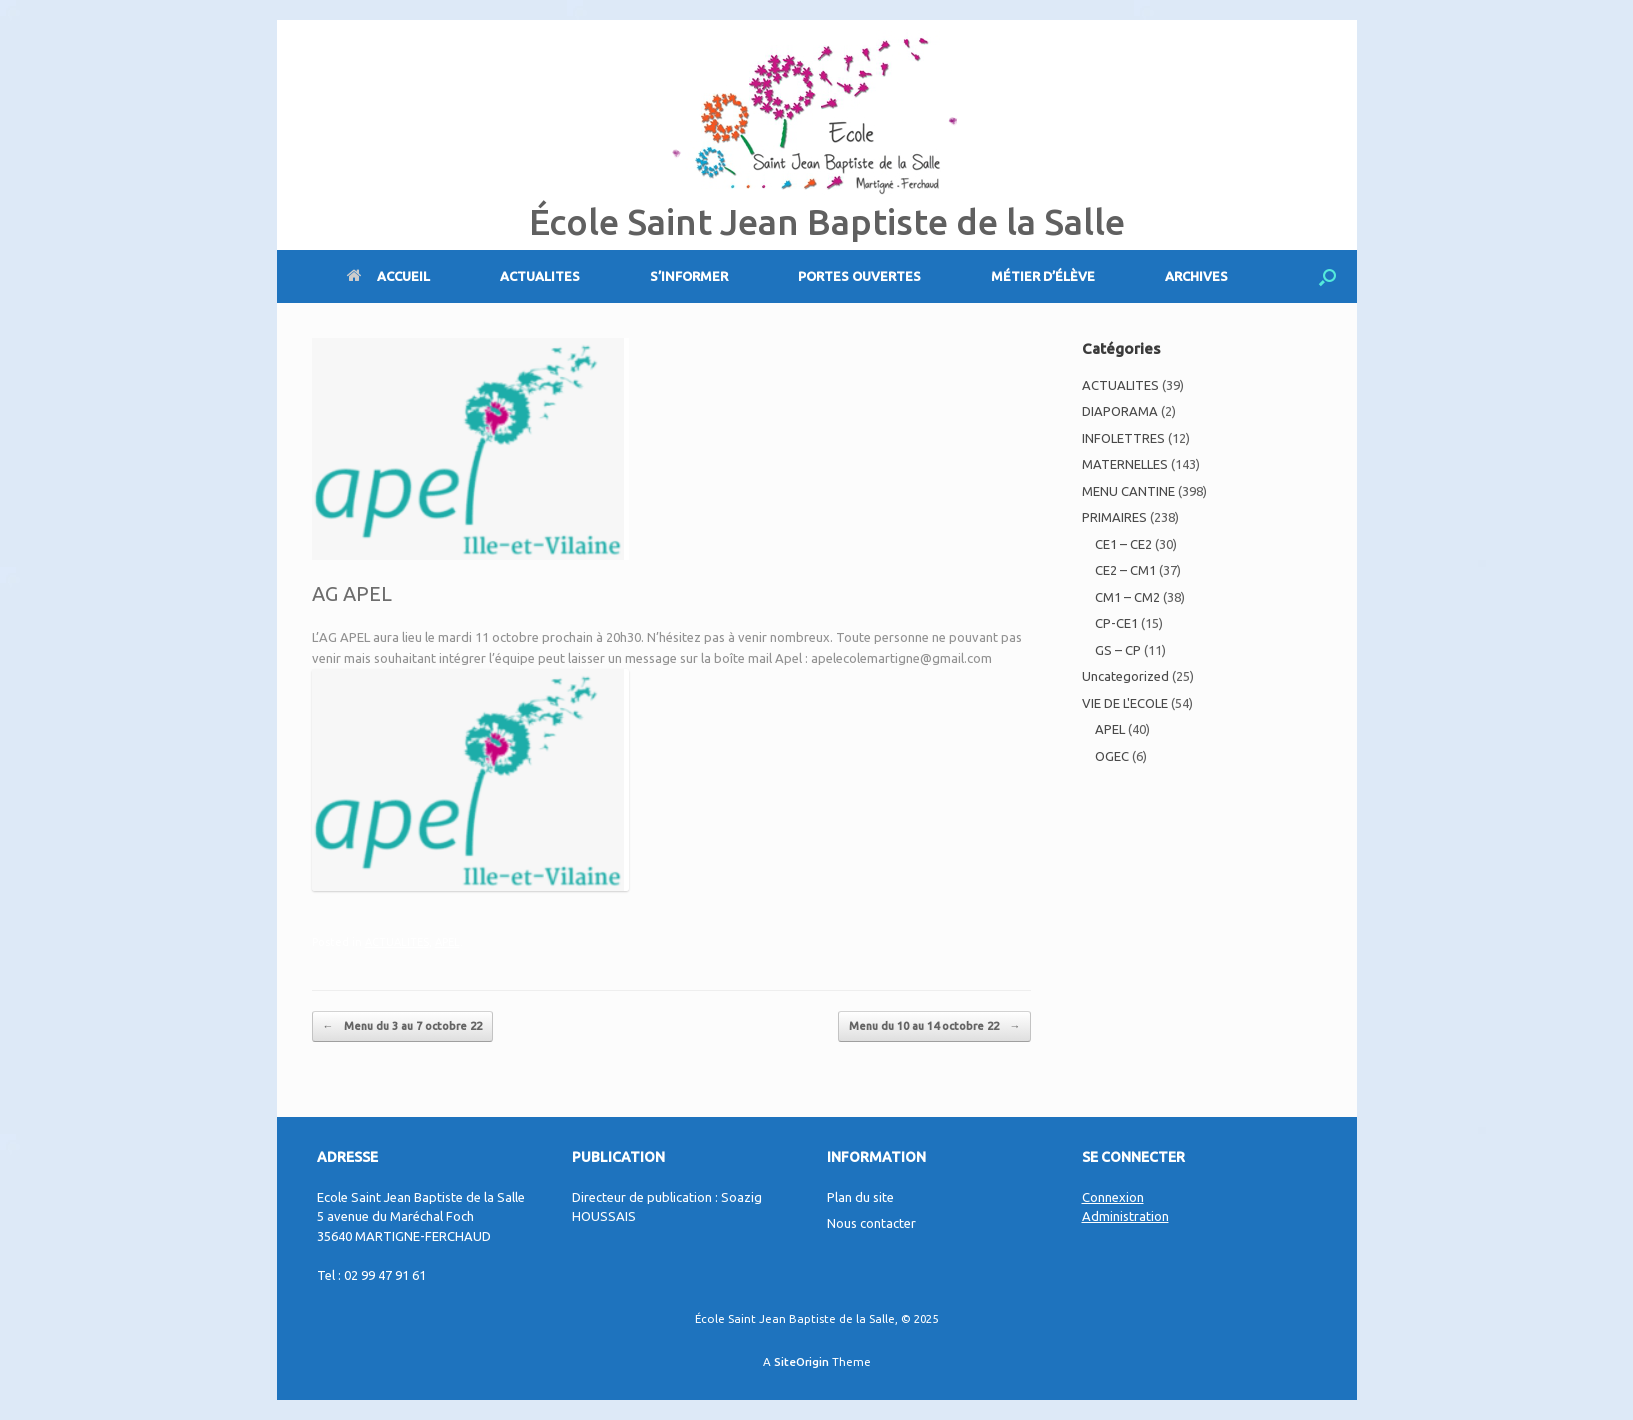 The height and width of the screenshot is (1420, 1633). What do you see at coordinates (1112, 756) in the screenshot?
I see `OGEC` at bounding box center [1112, 756].